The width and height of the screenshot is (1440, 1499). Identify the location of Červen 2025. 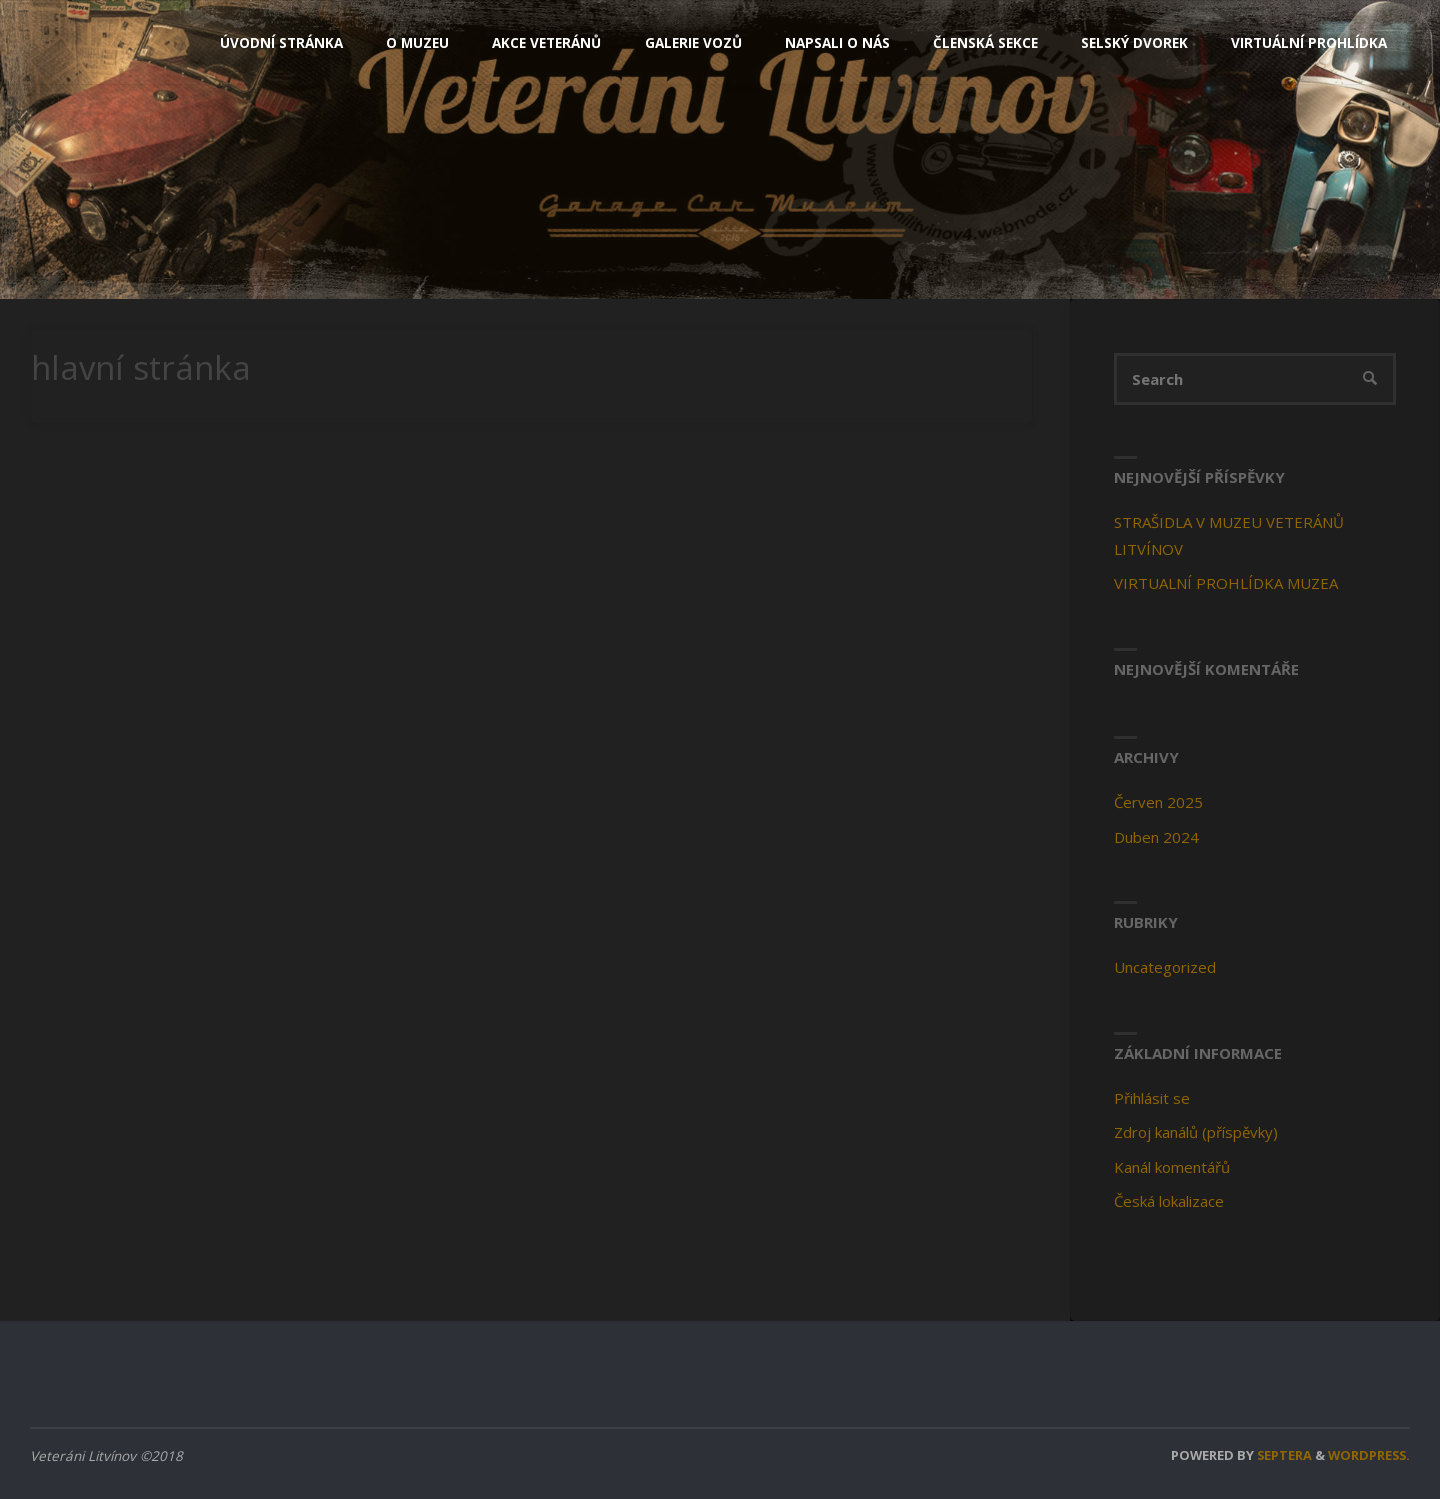
(1158, 802).